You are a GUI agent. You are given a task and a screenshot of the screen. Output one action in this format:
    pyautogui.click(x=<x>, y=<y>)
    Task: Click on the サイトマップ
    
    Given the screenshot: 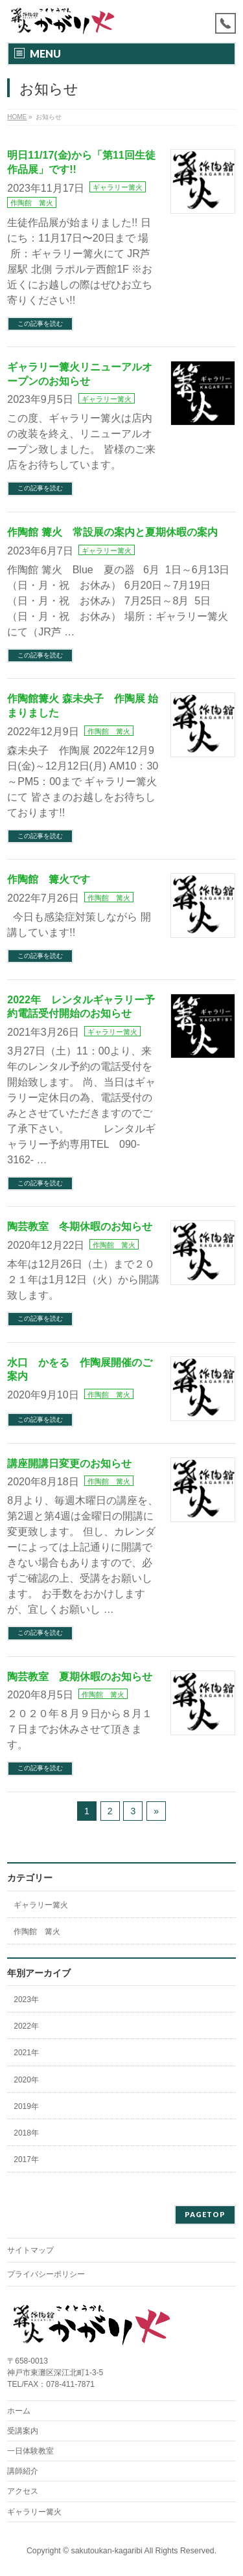 What is the action you would take?
    pyautogui.click(x=30, y=2250)
    